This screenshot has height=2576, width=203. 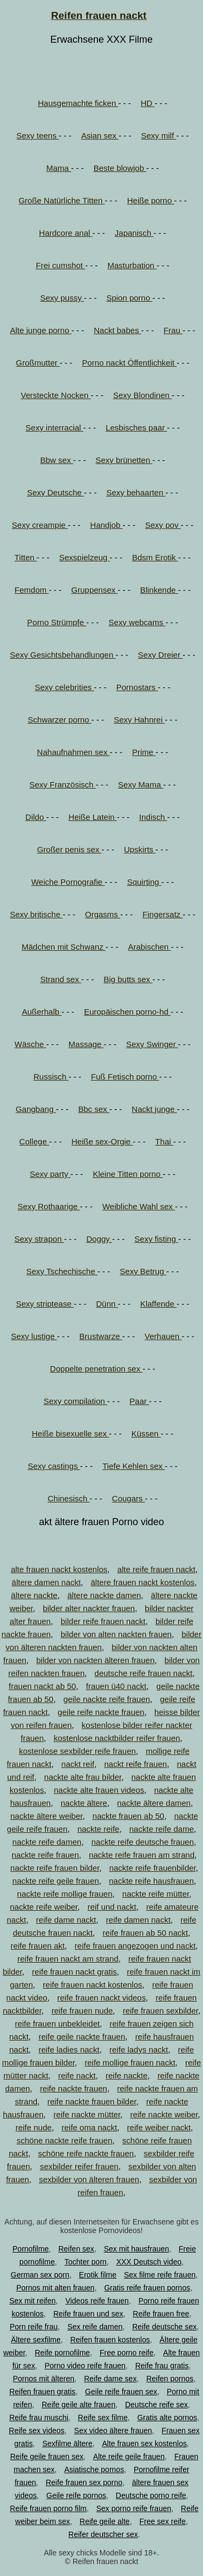 I want to click on reife frauen sexbilder, so click(x=160, y=2010).